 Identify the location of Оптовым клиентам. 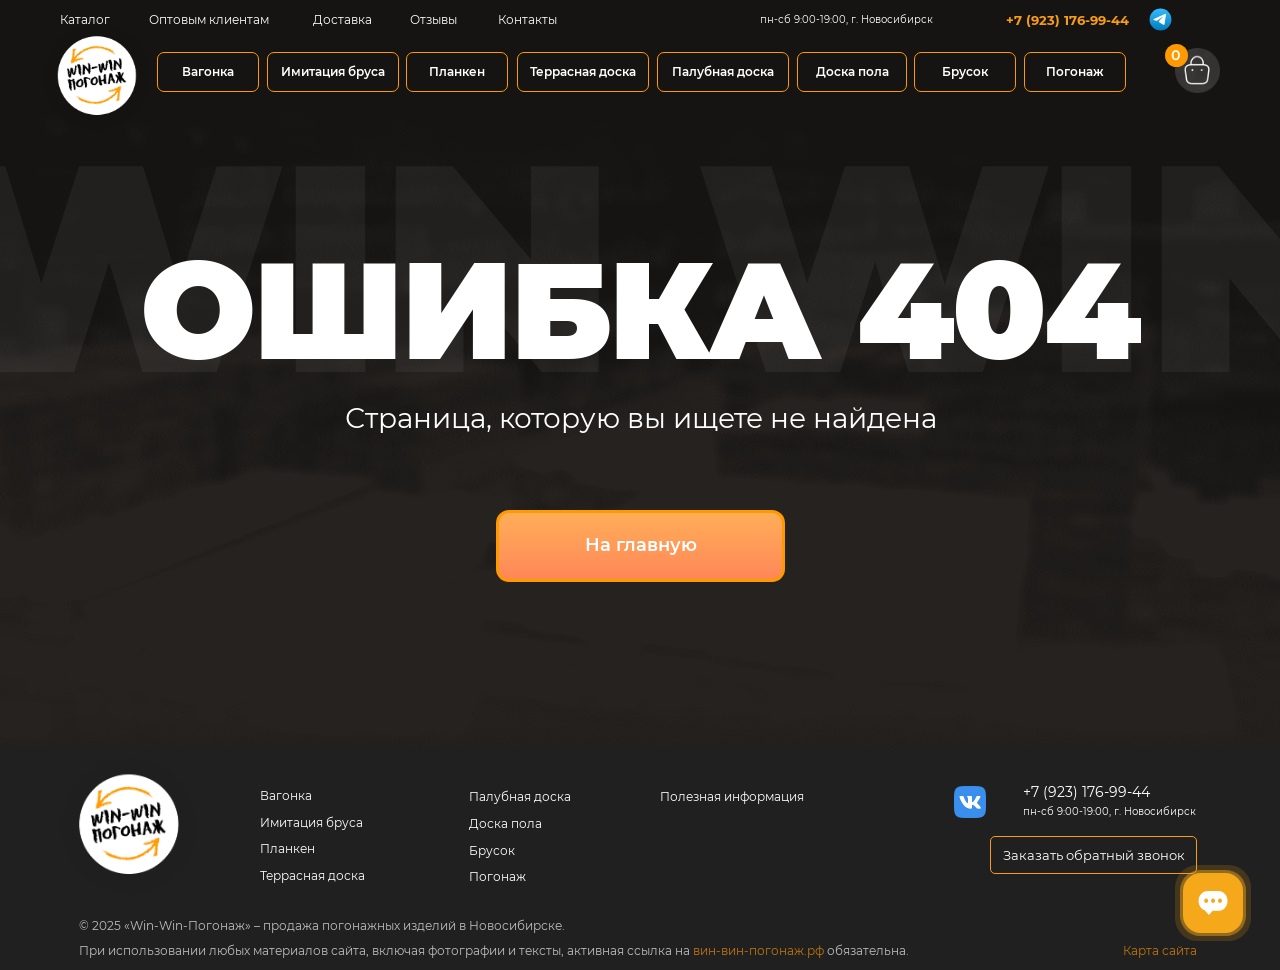
(209, 19).